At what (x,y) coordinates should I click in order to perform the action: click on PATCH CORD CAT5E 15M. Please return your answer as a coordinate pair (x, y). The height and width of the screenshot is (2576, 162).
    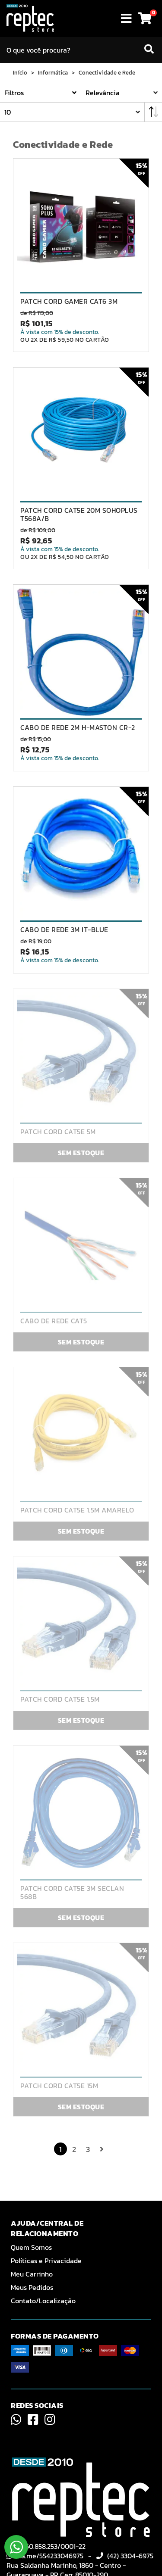
    Looking at the image, I should click on (59, 2086).